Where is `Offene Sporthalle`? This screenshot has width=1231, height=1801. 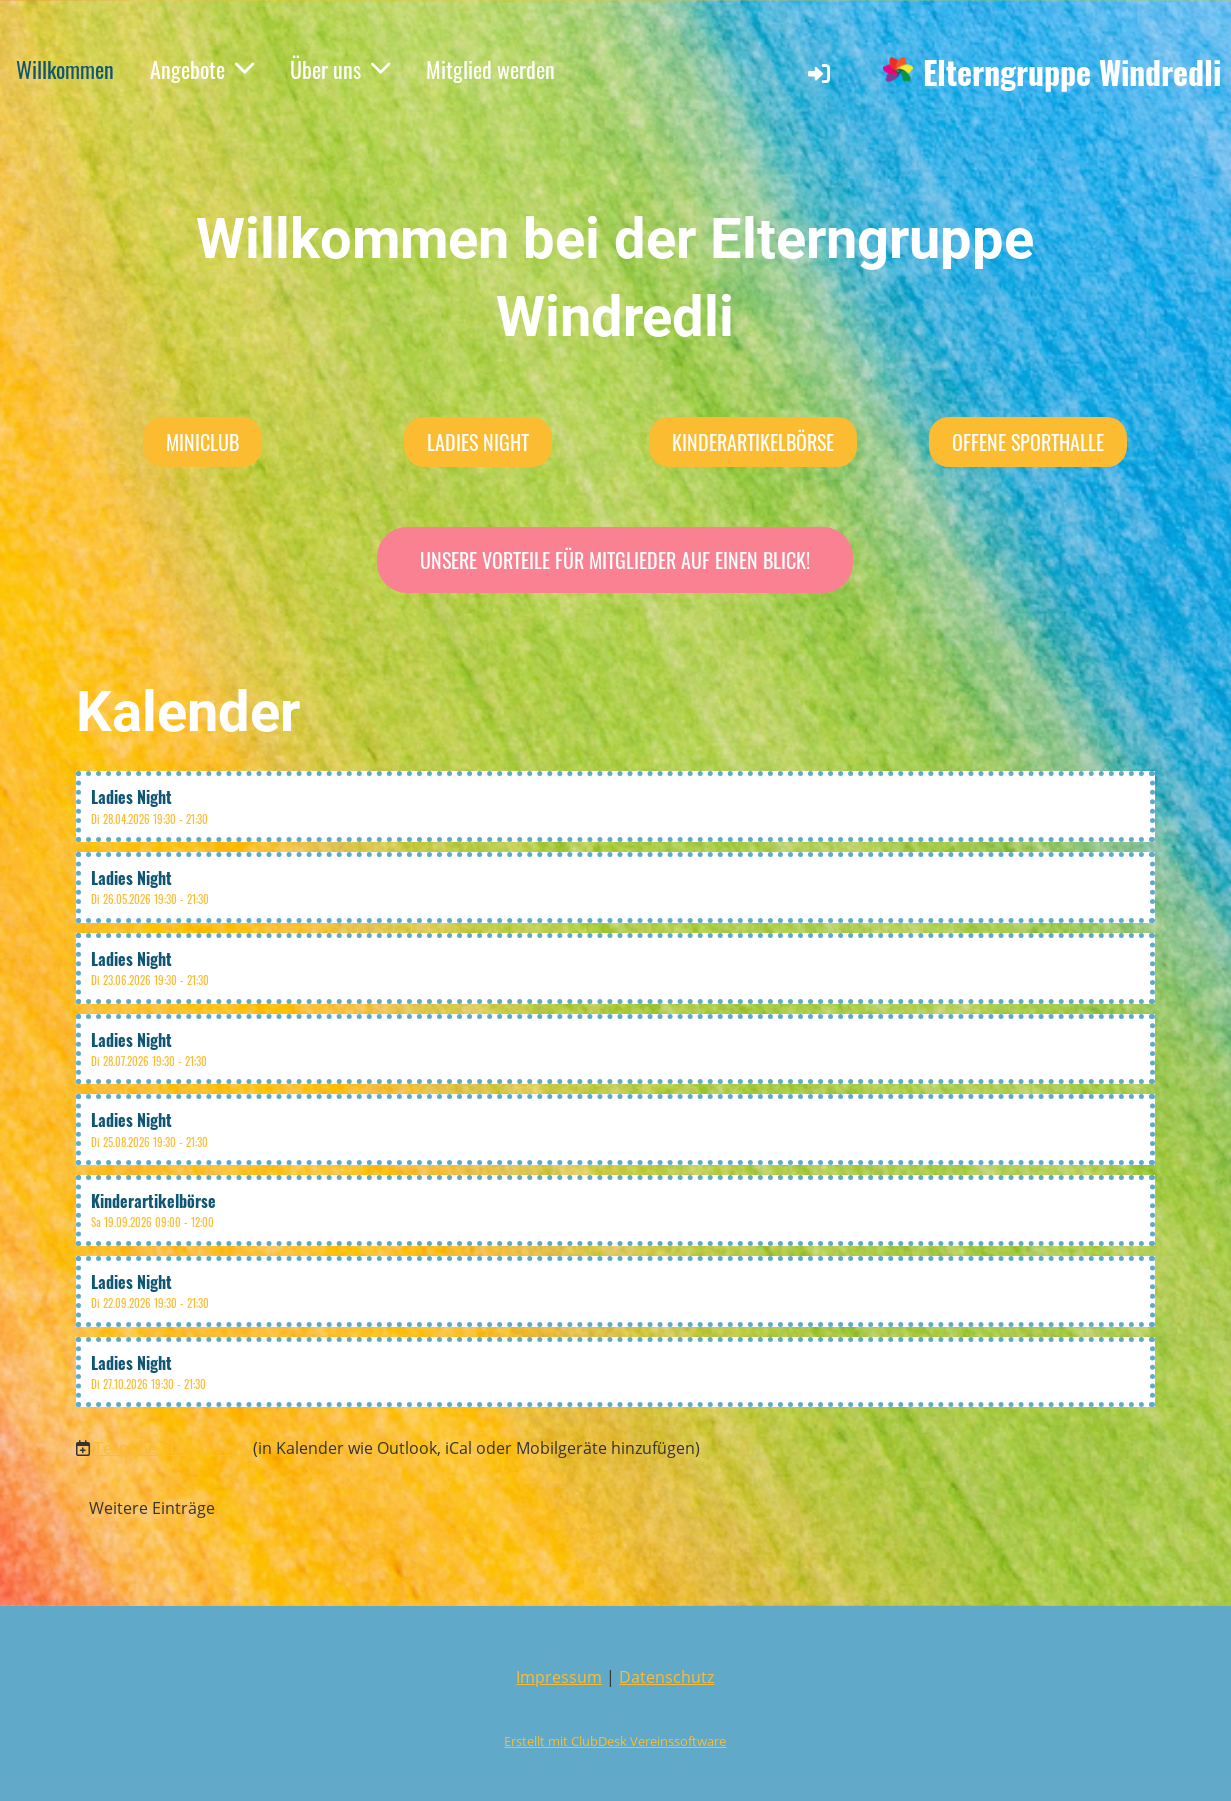 Offene Sporthalle is located at coordinates (1028, 442).